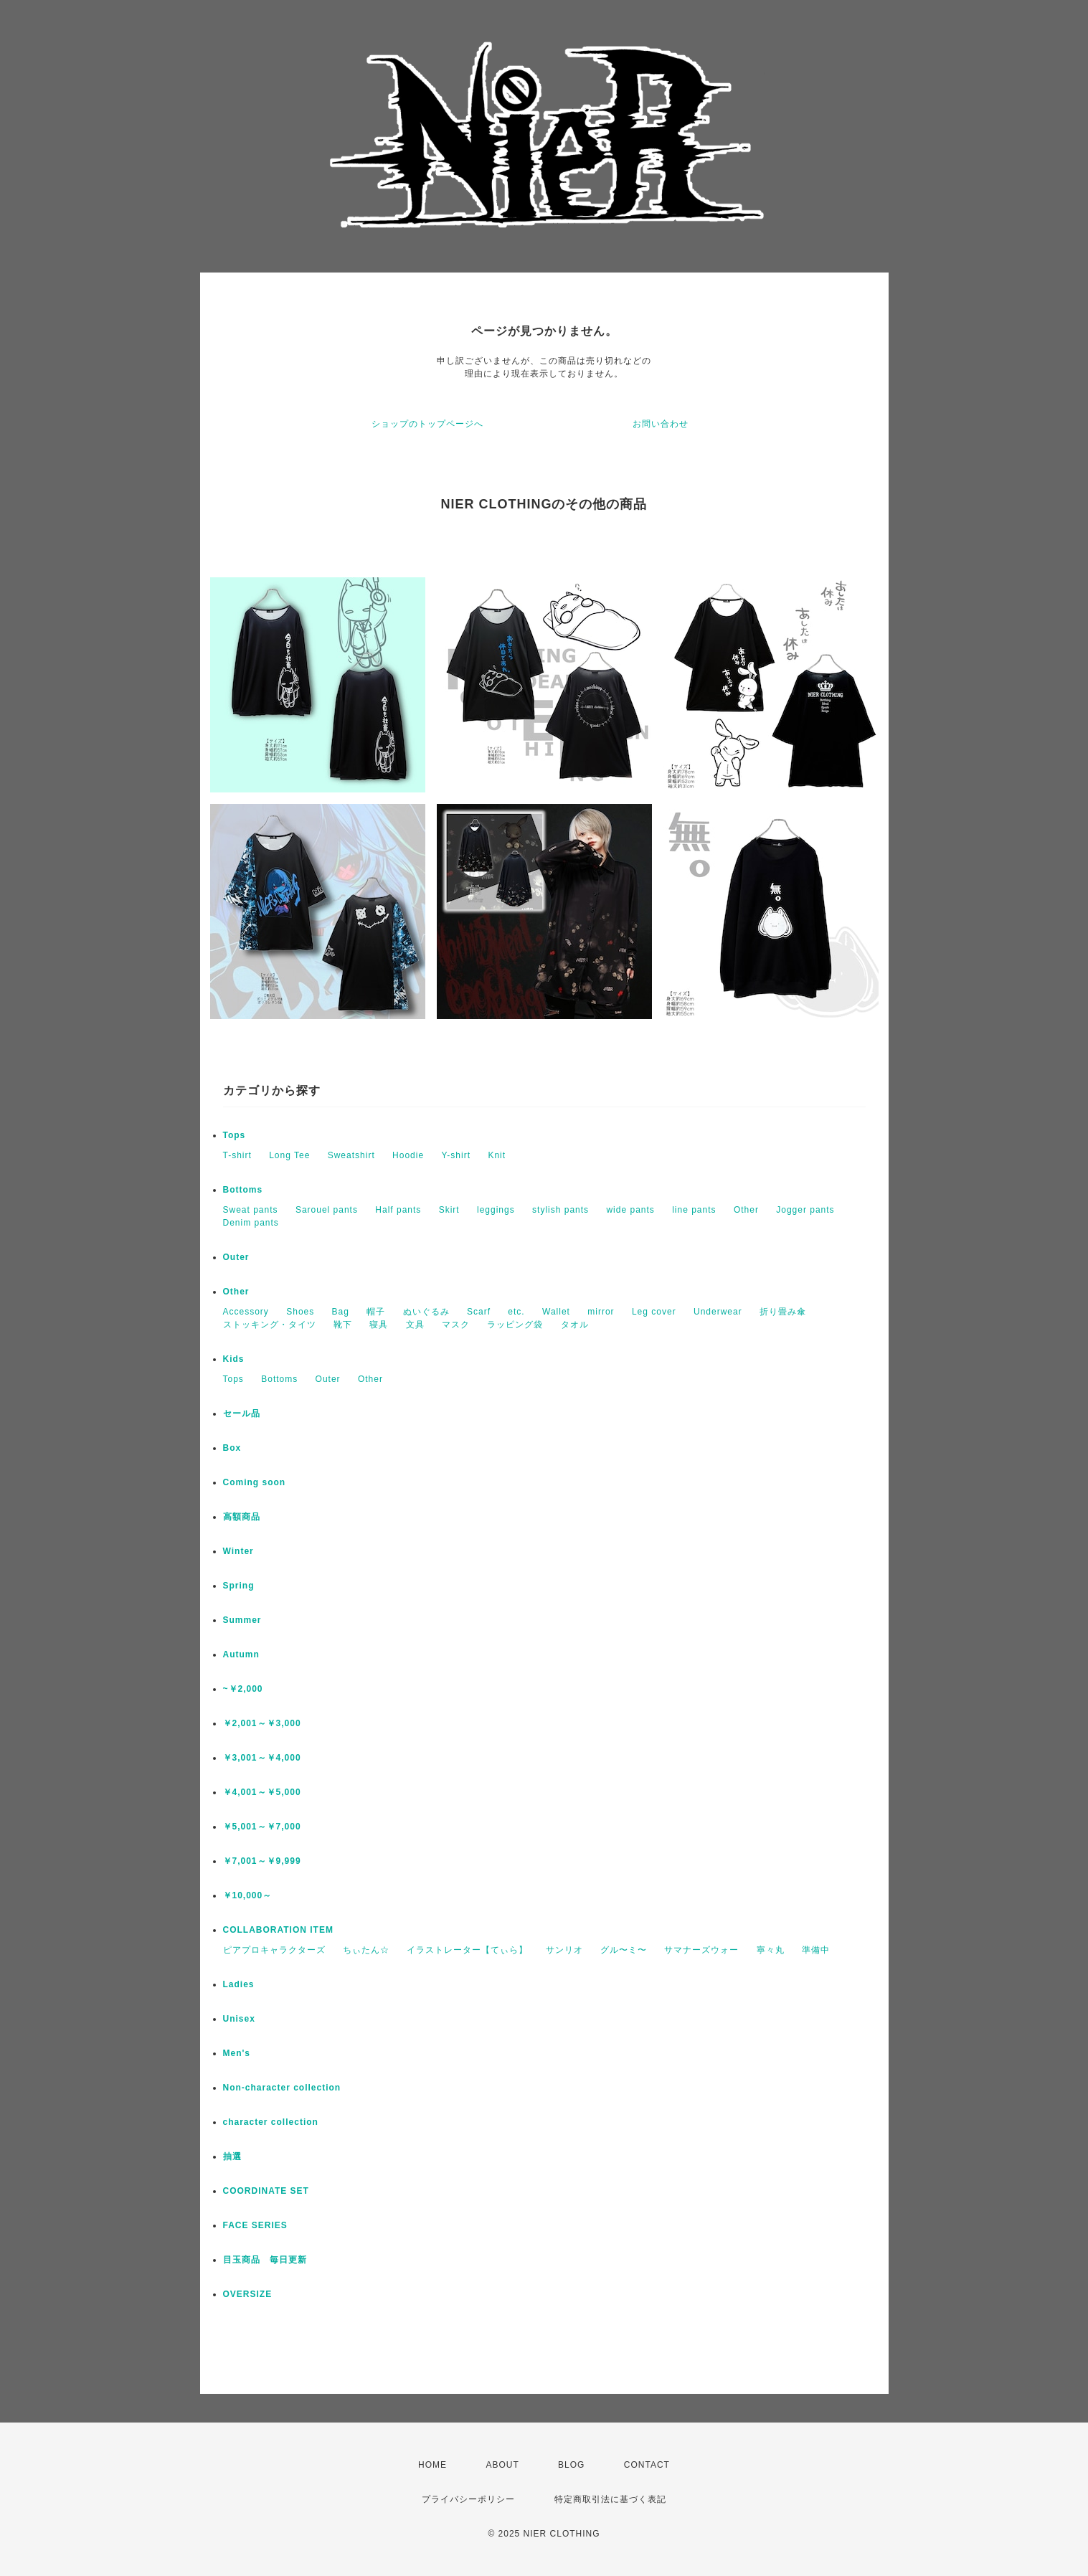 The height and width of the screenshot is (2576, 1088). Describe the element at coordinates (378, 1325) in the screenshot. I see `寝具` at that location.